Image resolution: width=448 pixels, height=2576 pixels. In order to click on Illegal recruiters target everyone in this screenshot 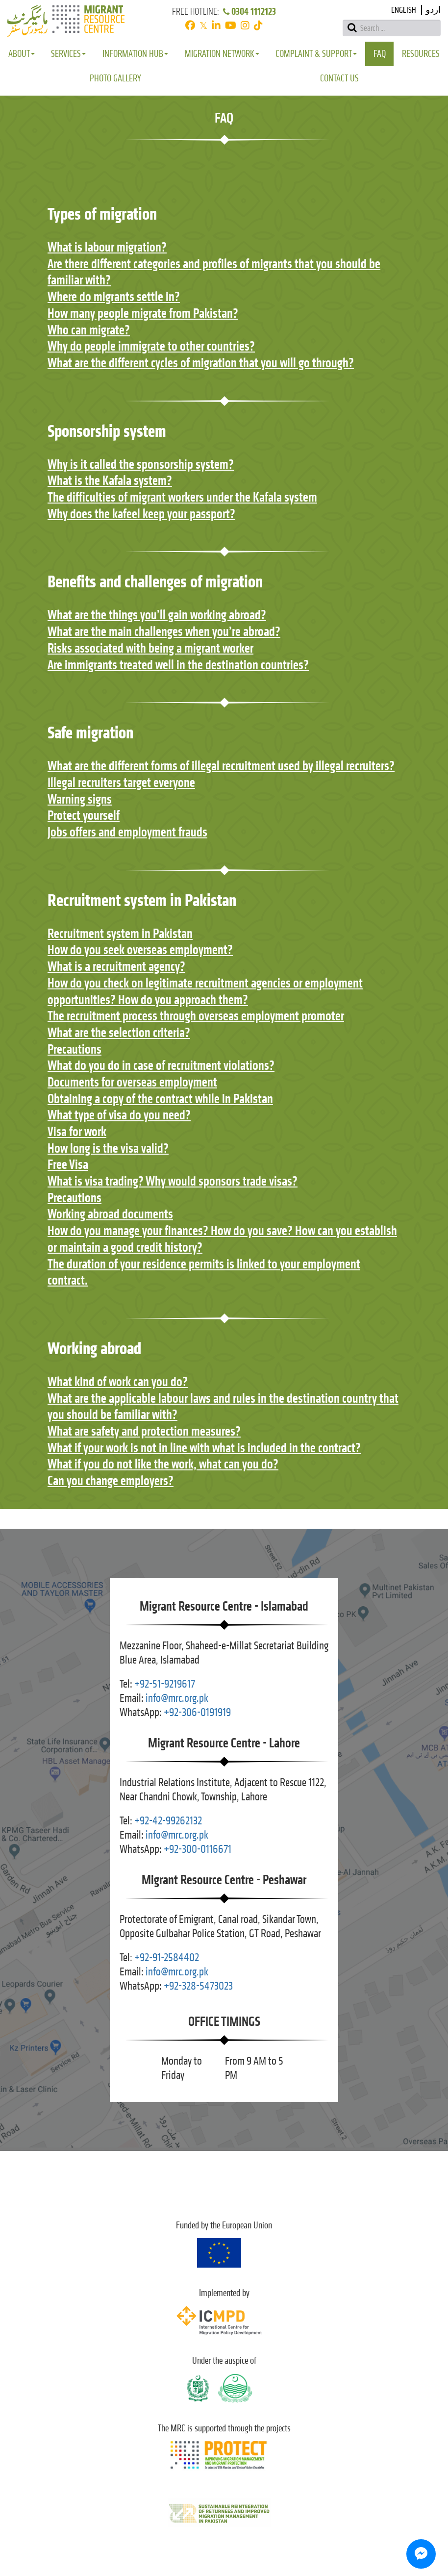, I will do `click(121, 782)`.